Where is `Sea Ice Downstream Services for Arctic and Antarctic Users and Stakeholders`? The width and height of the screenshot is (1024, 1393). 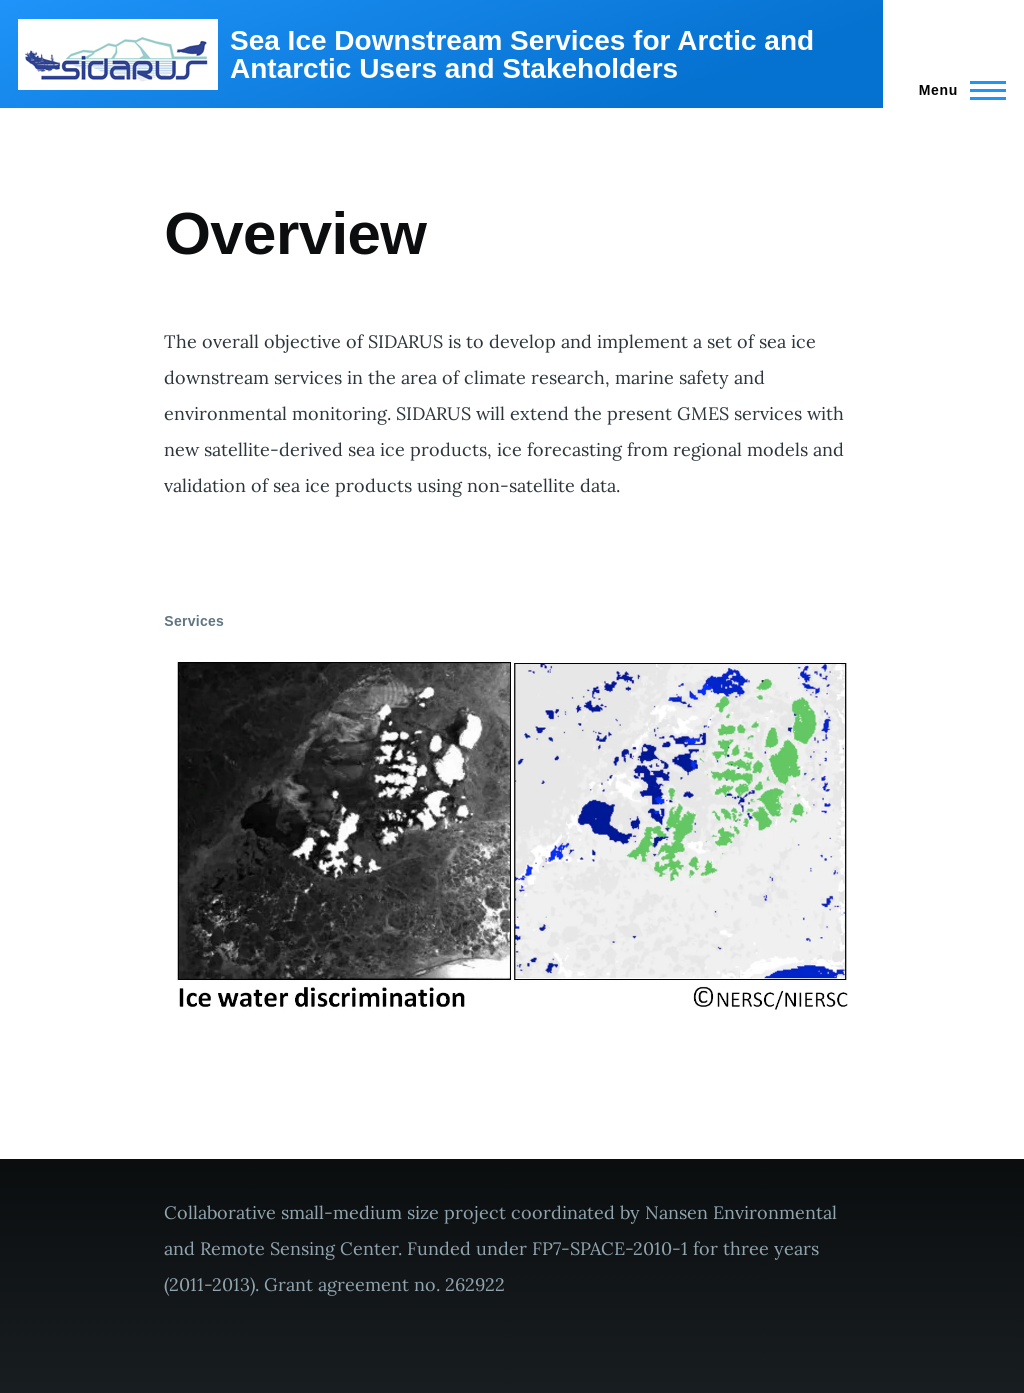
Sea Ice Downstream Services for Arctic and Antarctic Users and Stakeholders is located at coordinates (522, 54).